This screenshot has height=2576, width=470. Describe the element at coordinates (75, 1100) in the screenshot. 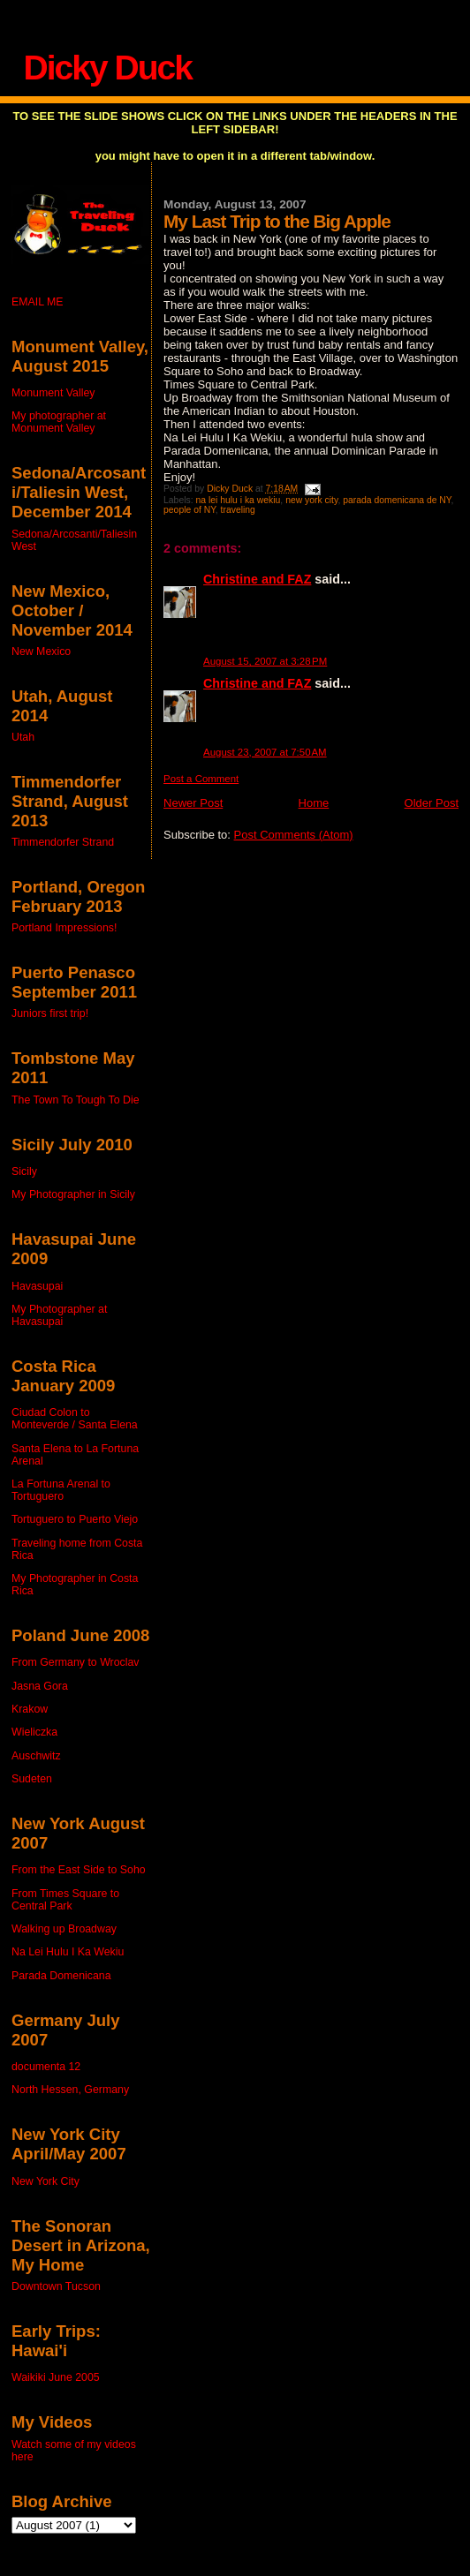

I see `The Town To Tough To Die` at that location.